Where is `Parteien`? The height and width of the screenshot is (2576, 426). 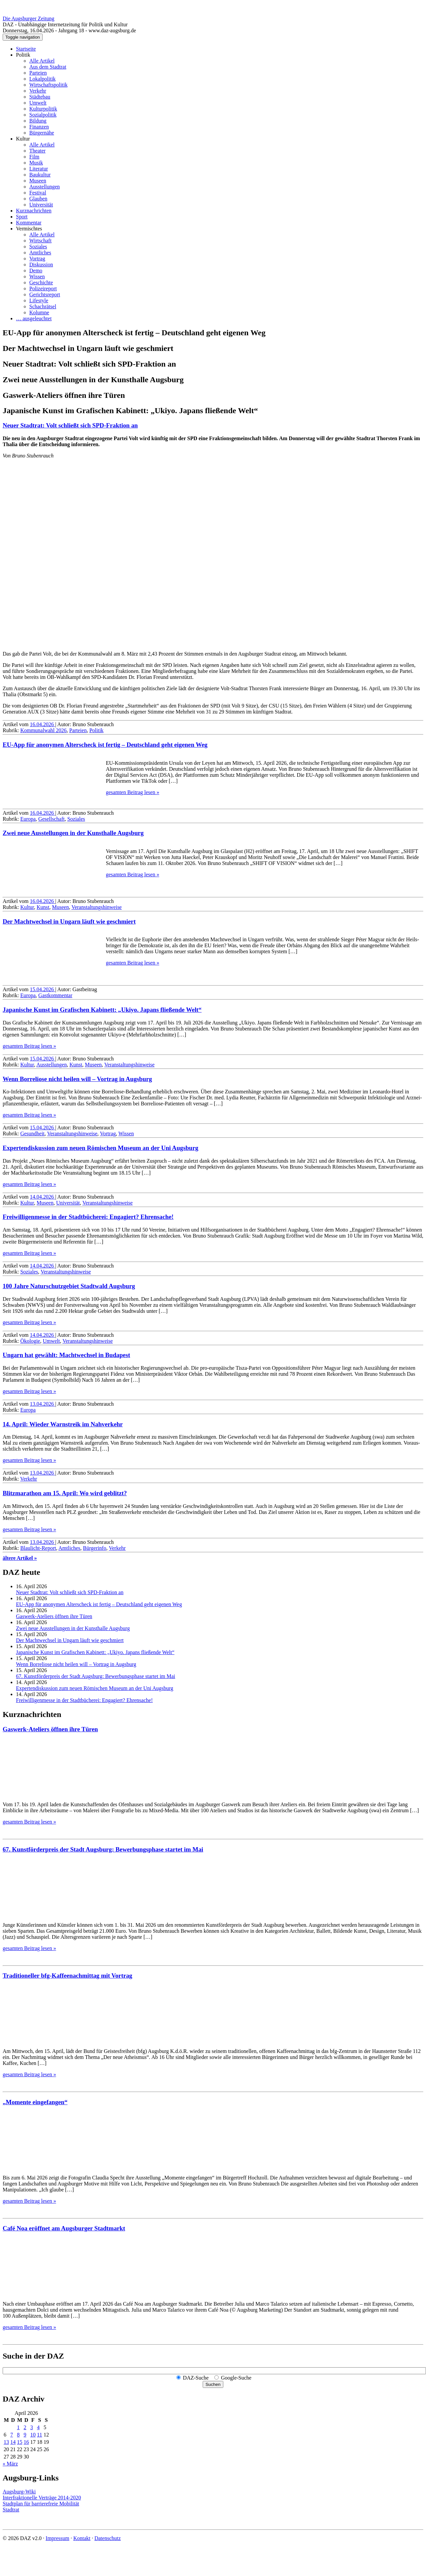
Parteien is located at coordinates (38, 73).